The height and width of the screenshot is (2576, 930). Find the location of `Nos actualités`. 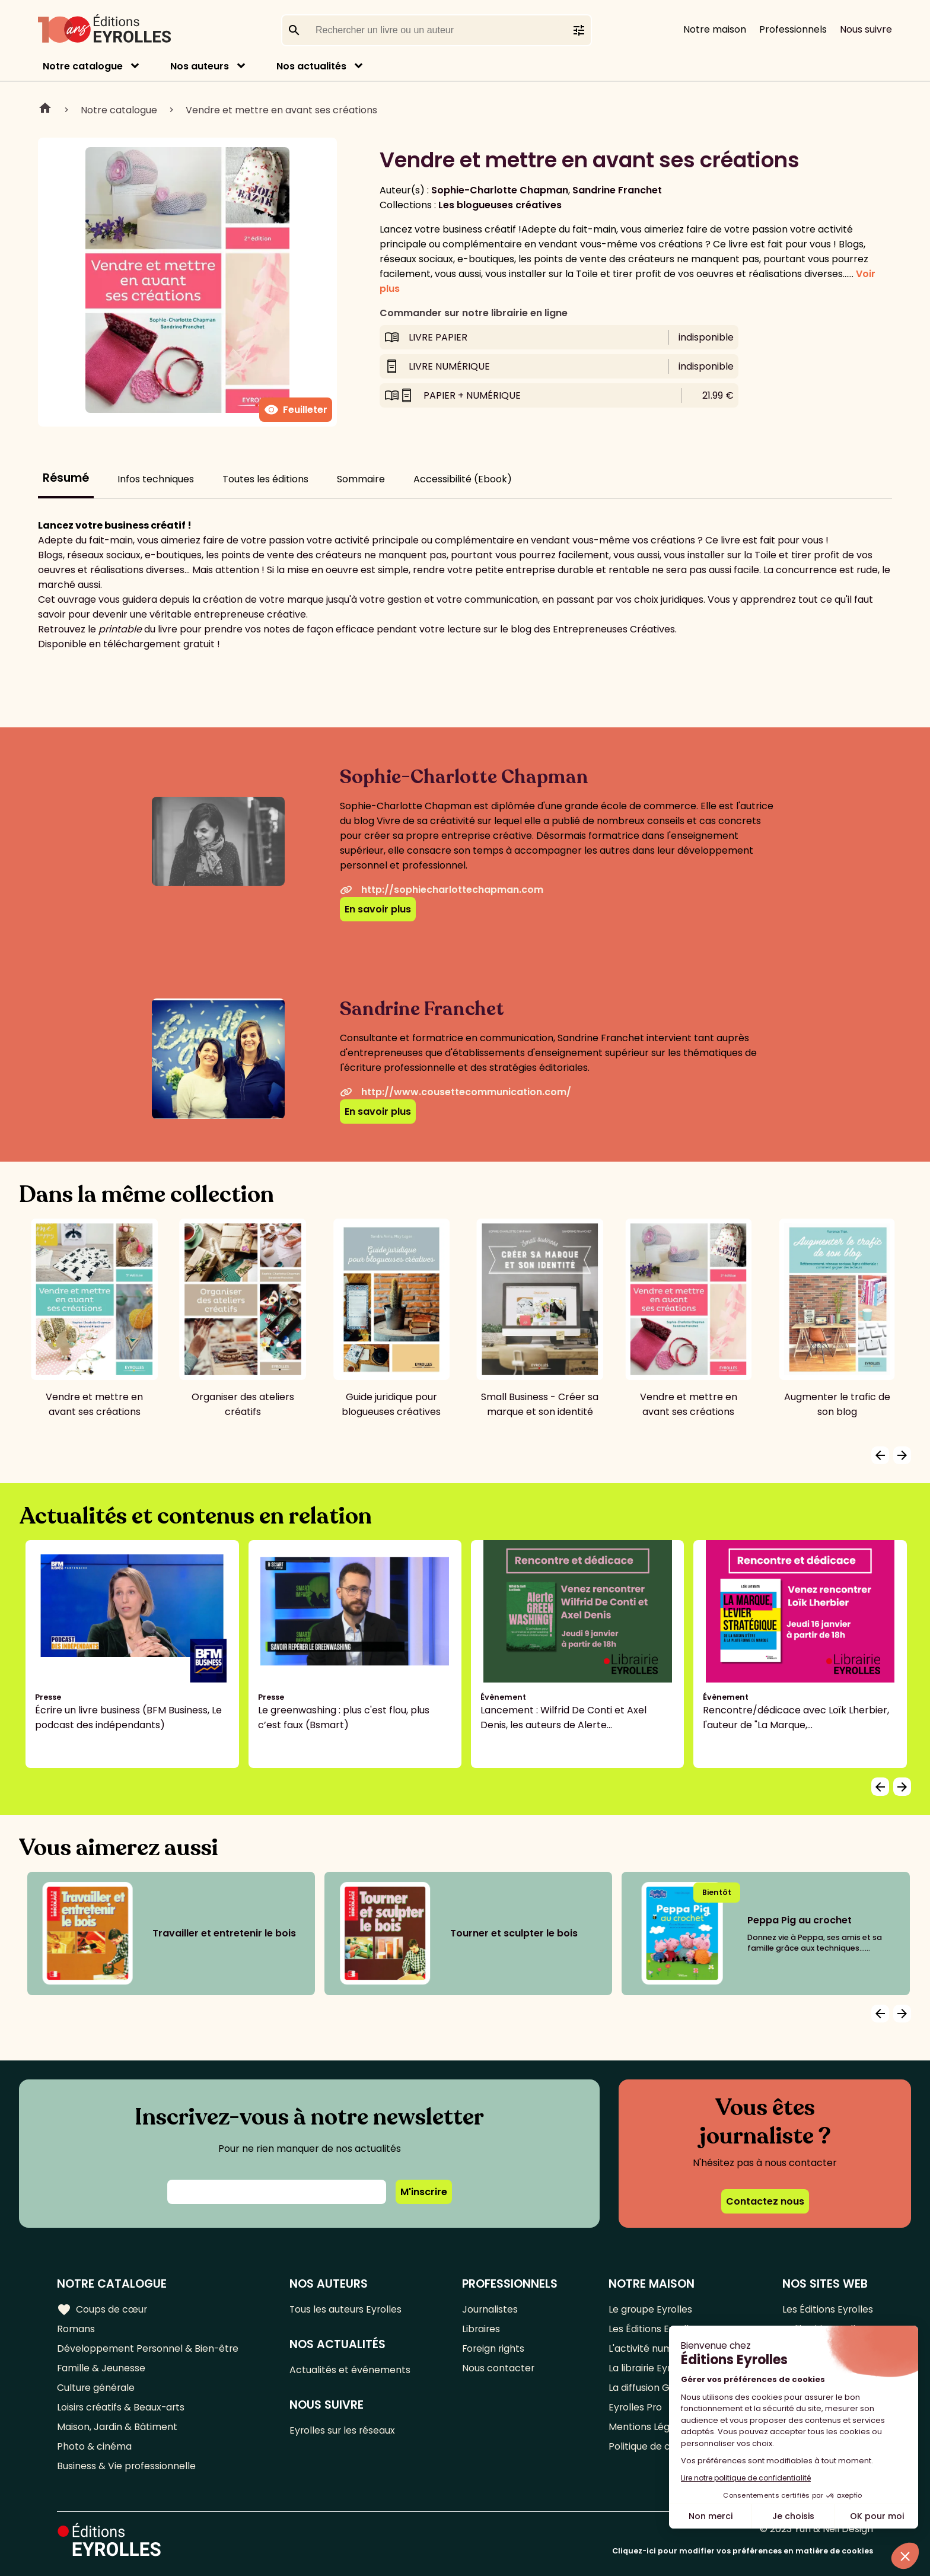

Nos actualités is located at coordinates (311, 66).